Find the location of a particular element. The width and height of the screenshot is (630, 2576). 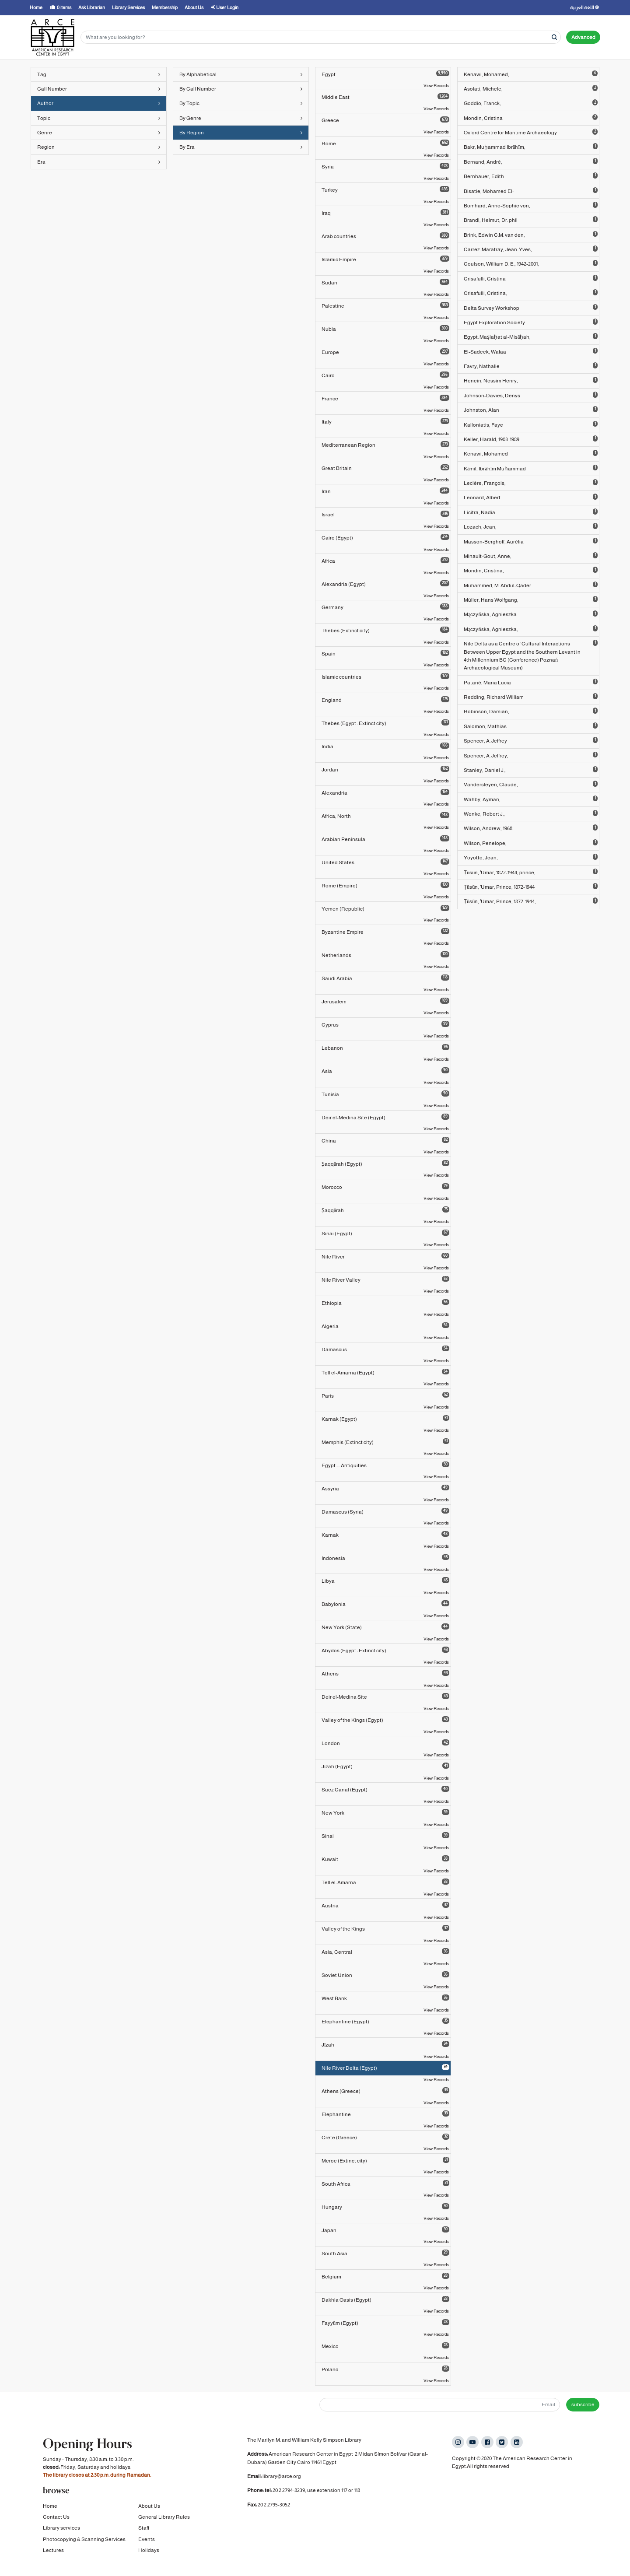

By Call Number is located at coordinates (240, 89).